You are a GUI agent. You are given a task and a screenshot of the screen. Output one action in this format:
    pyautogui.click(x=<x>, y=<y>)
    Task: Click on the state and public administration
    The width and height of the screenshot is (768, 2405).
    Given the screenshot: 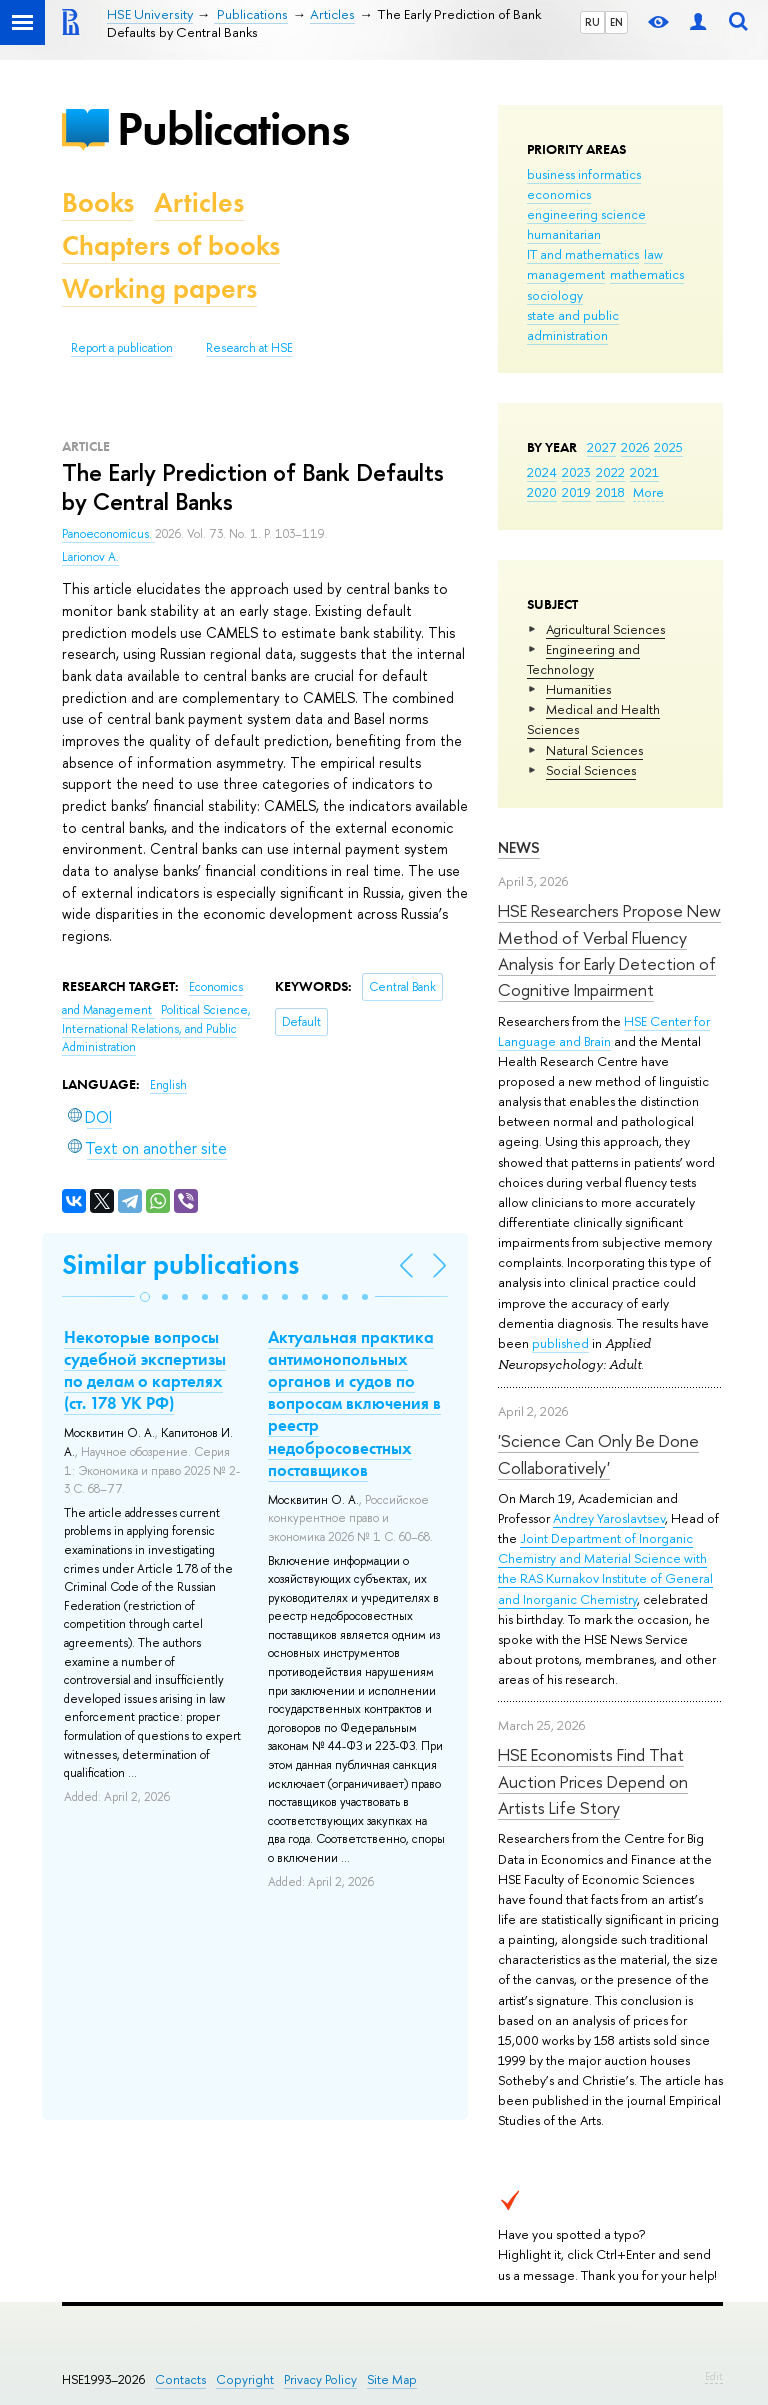 What is the action you would take?
    pyautogui.click(x=573, y=325)
    